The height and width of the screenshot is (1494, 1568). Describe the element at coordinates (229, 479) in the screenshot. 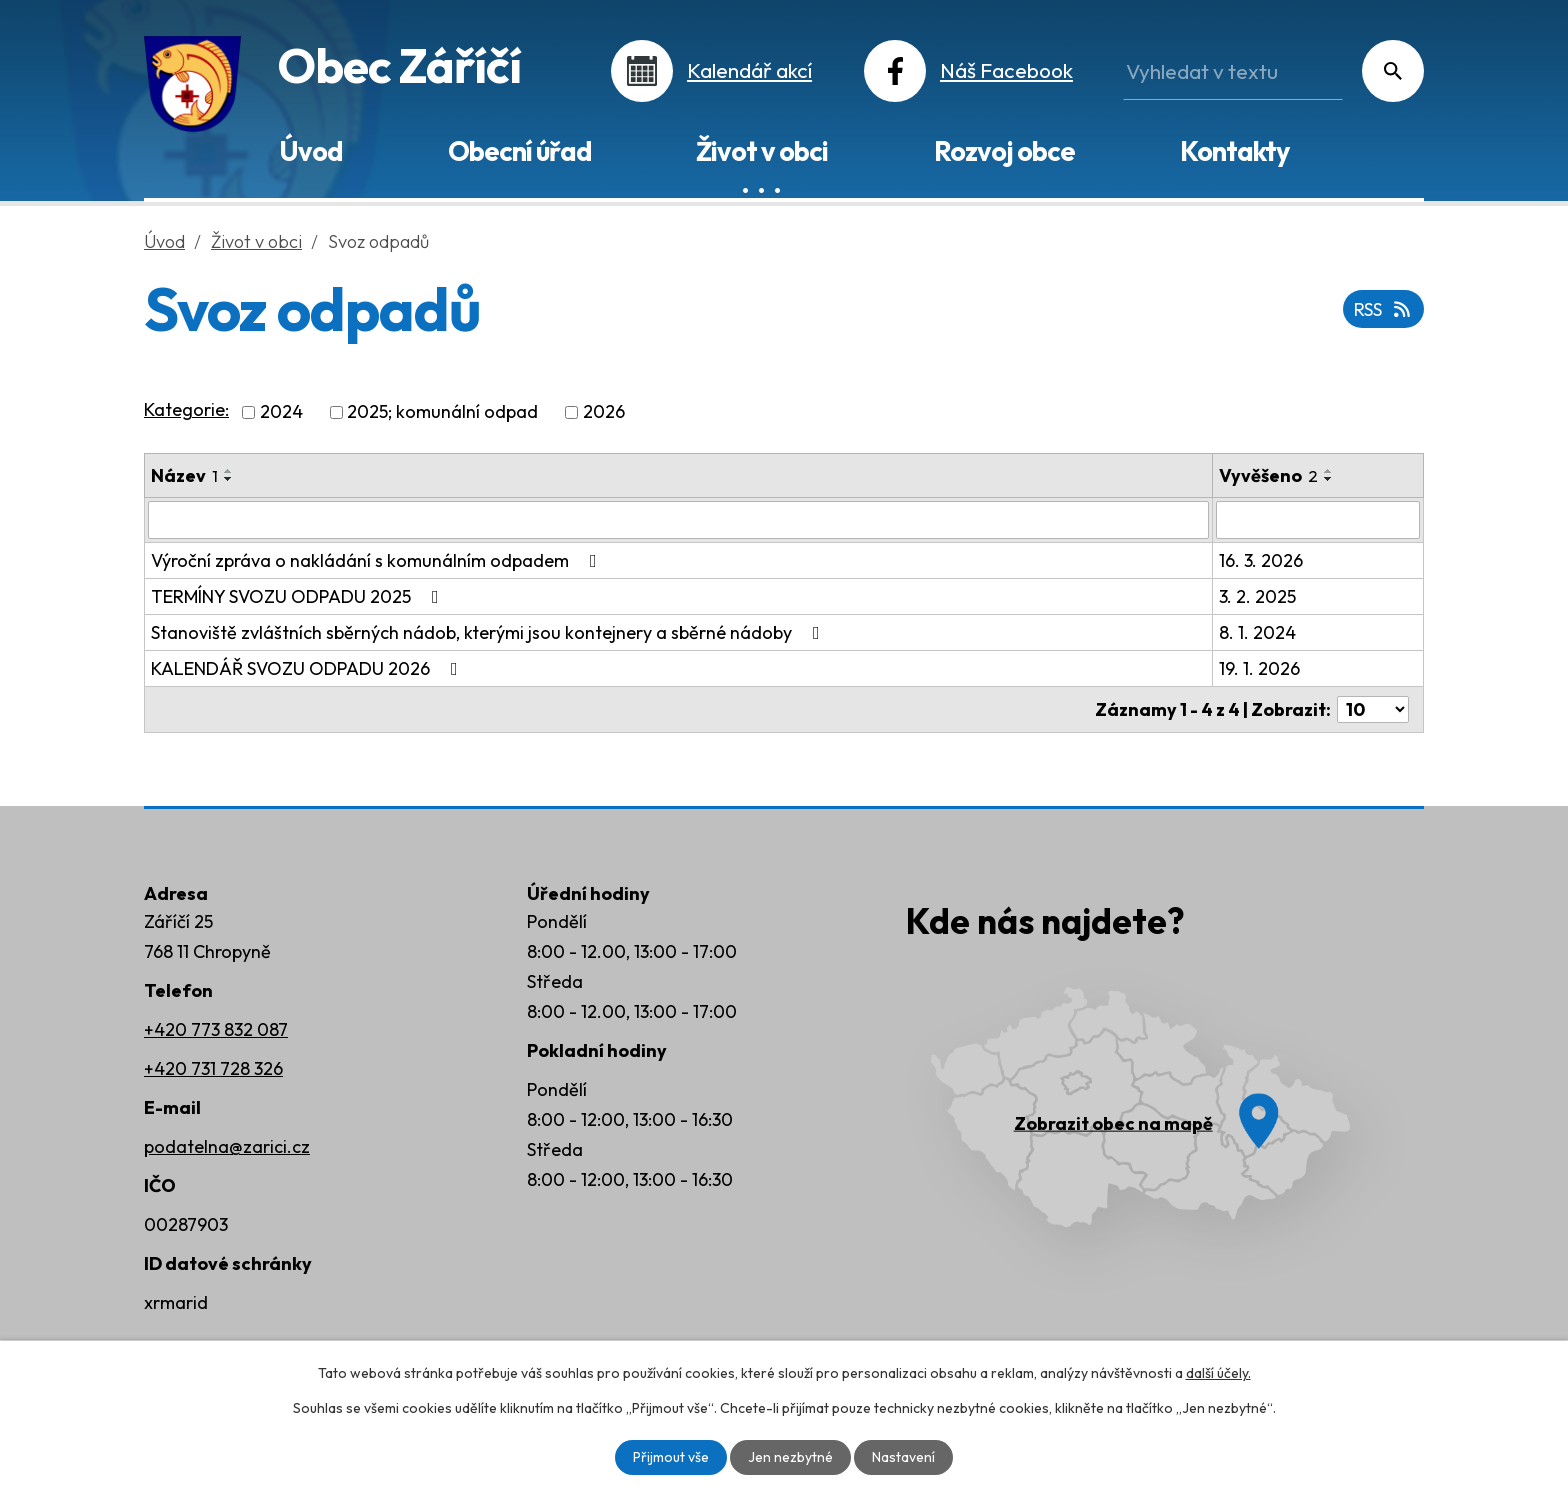

I see `[Seřadit podle Název sestupně]` at that location.